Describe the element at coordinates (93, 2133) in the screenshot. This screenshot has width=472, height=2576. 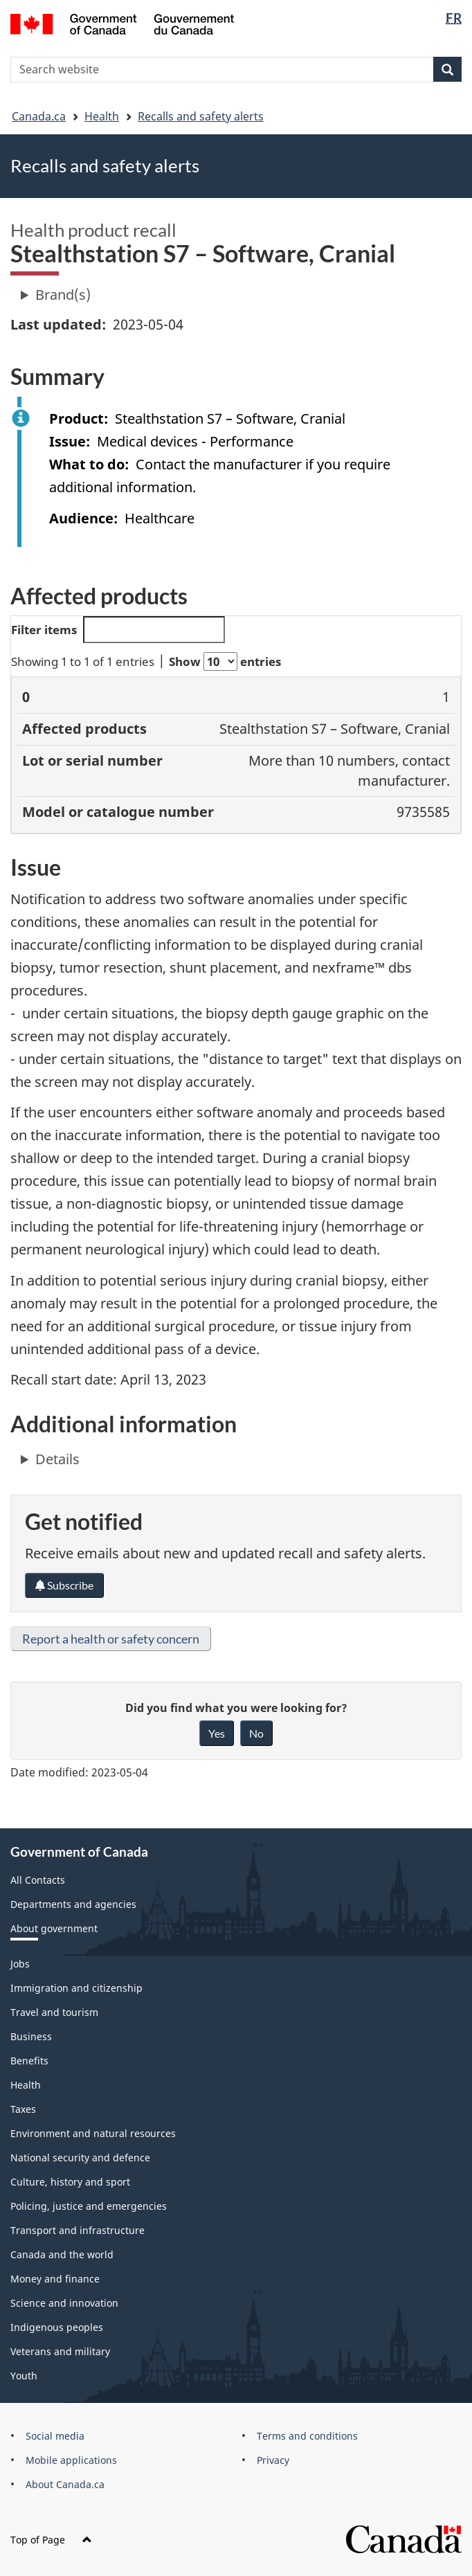
I see `Environment and natural resources` at that location.